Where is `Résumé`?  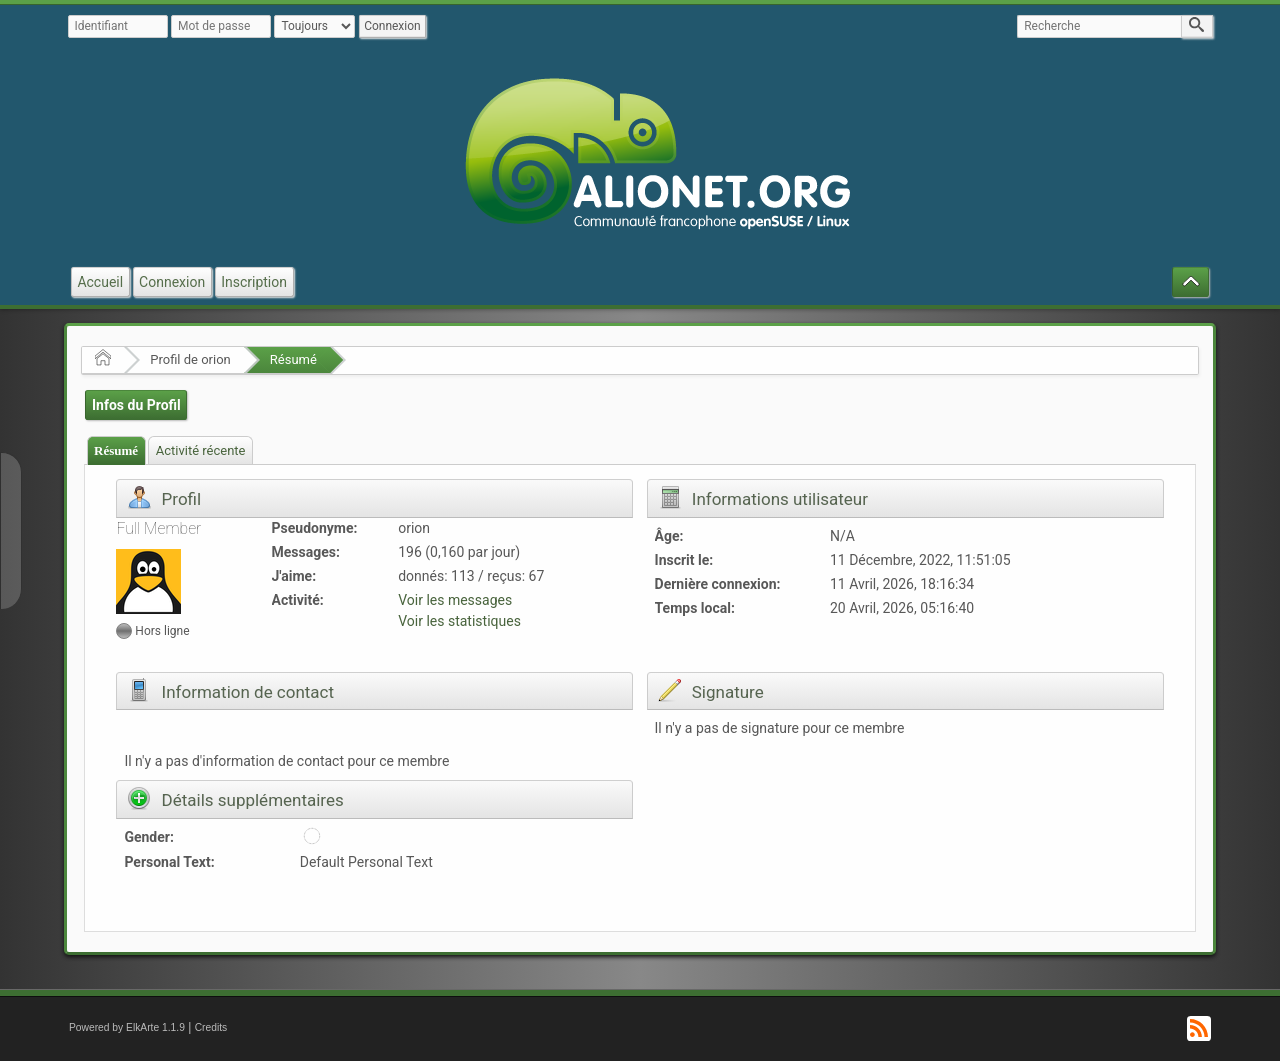 Résumé is located at coordinates (293, 359).